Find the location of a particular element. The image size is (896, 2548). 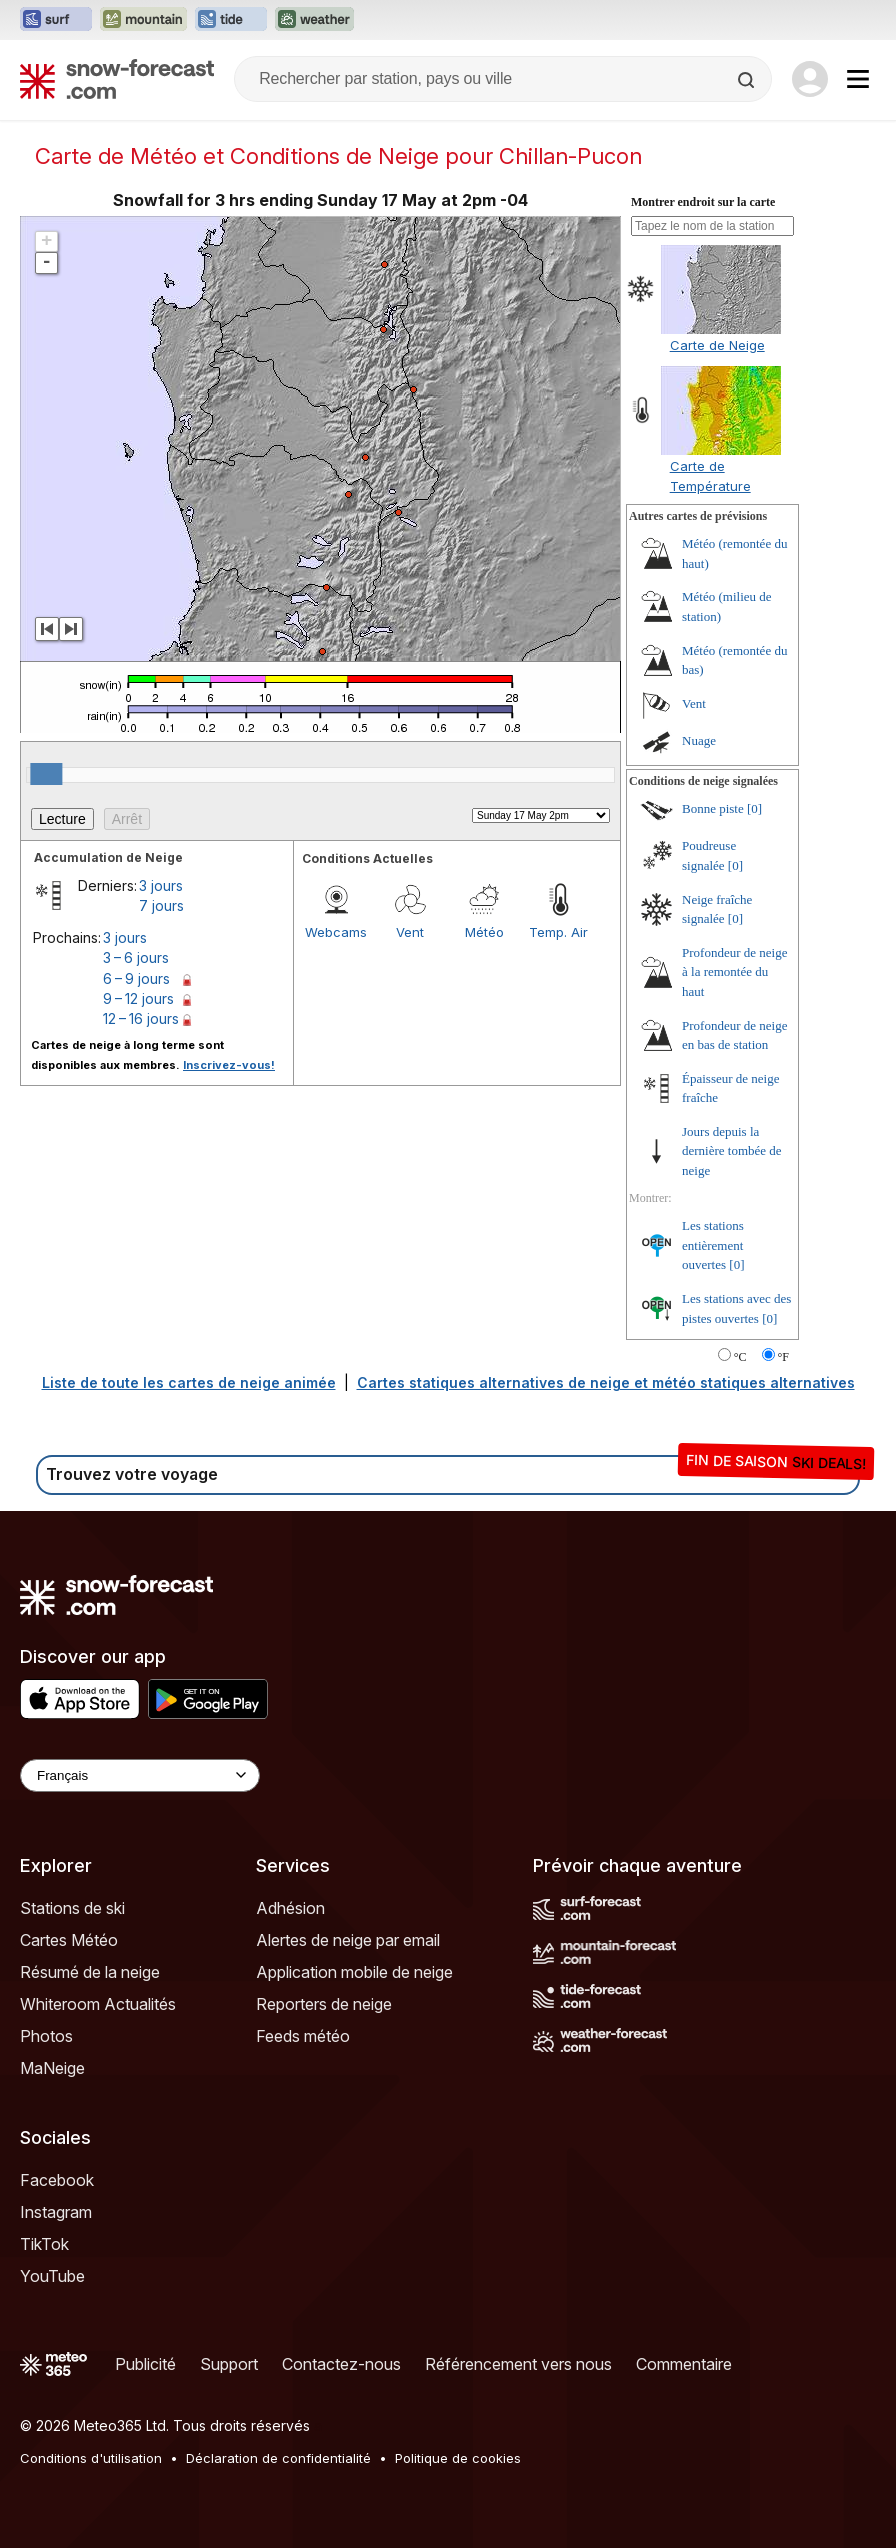

12 – 16 jours is located at coordinates (141, 1018).